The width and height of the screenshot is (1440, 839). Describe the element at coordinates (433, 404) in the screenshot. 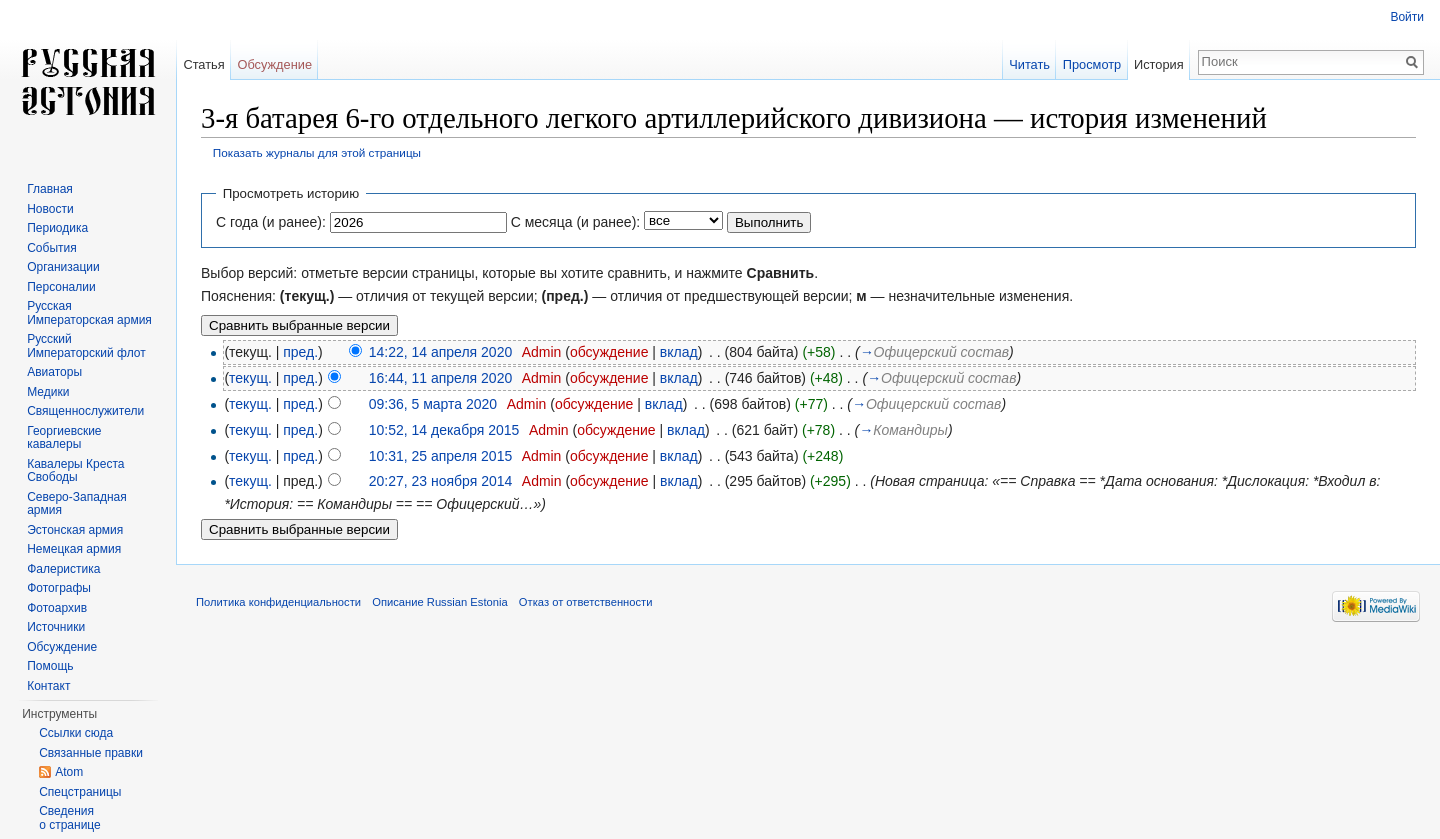

I see `09:36, 5 марта 2020` at that location.